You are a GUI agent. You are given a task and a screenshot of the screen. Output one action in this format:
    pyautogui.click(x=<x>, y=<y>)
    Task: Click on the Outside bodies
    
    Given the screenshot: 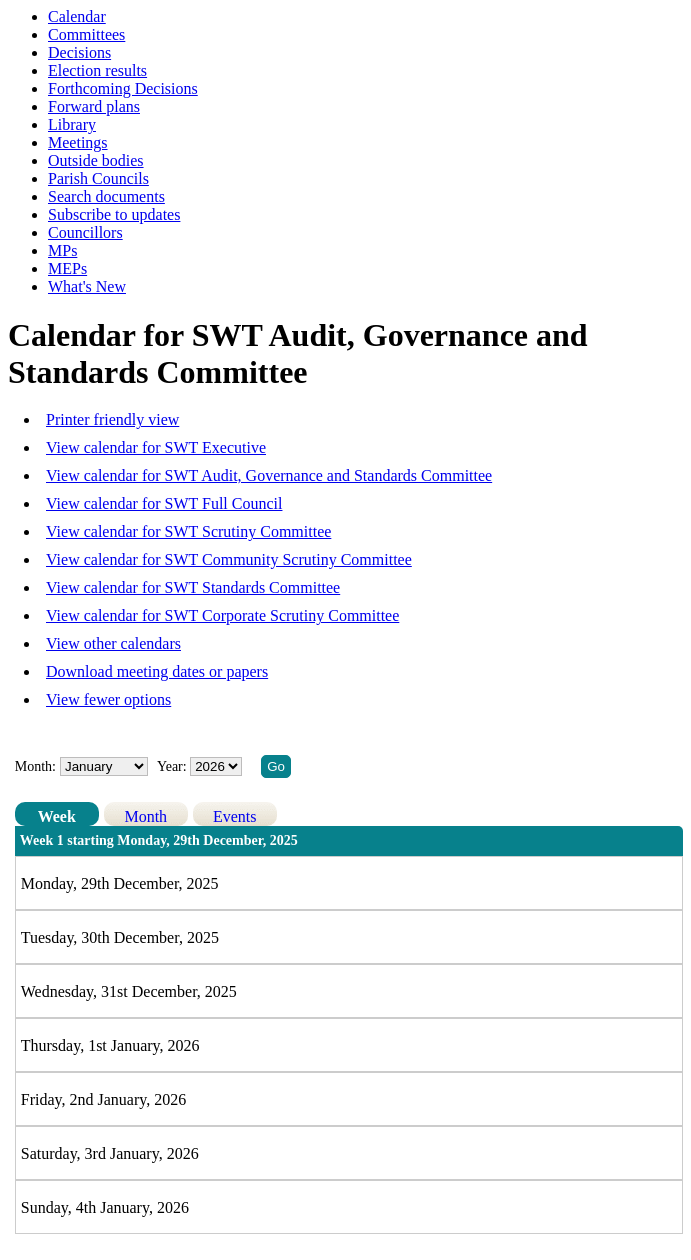 What is the action you would take?
    pyautogui.click(x=96, y=160)
    